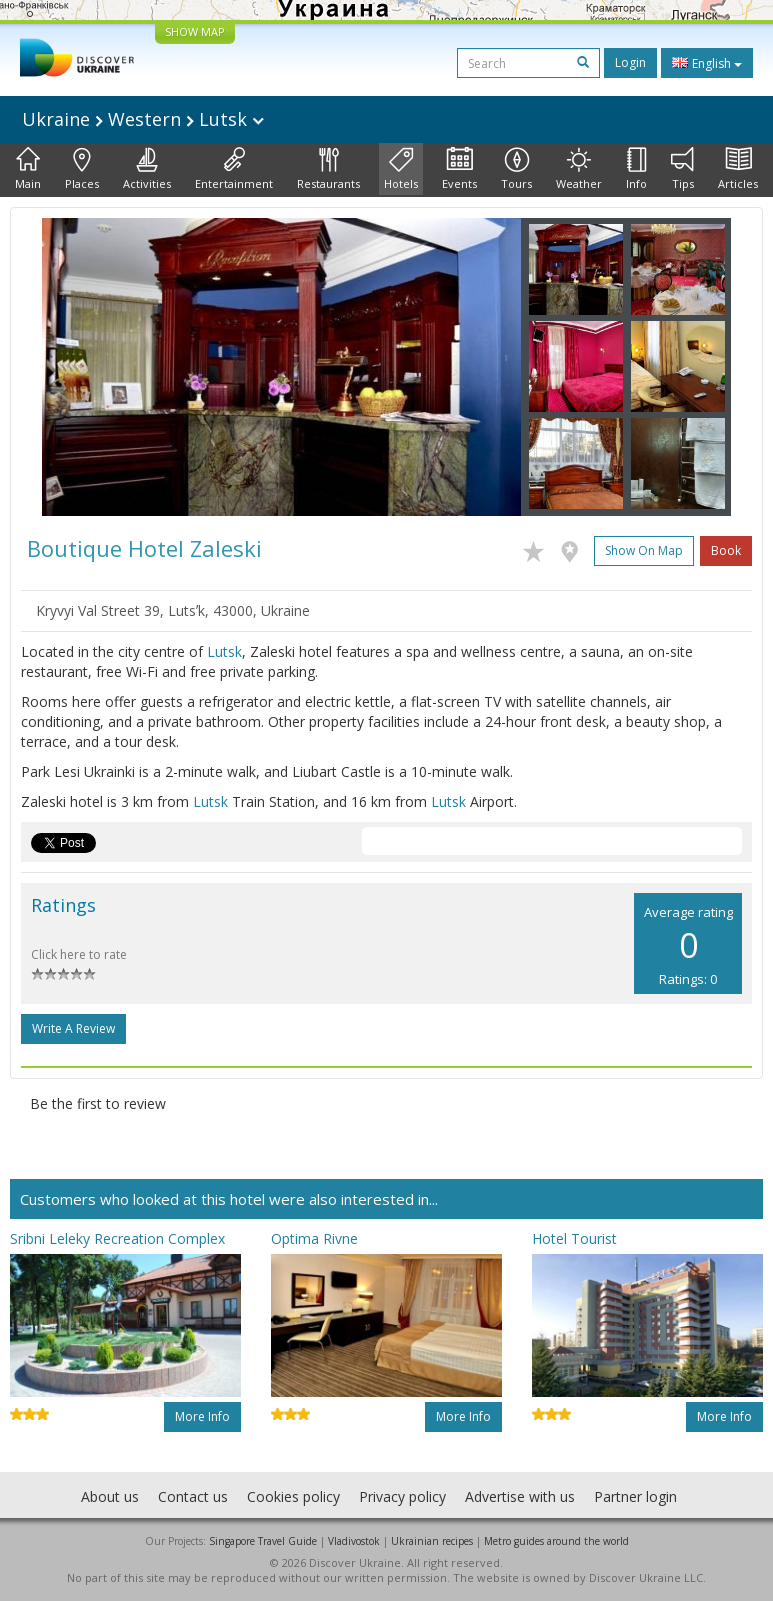  Describe the element at coordinates (143, 119) in the screenshot. I see `Ukraine Western Lutsk` at that location.